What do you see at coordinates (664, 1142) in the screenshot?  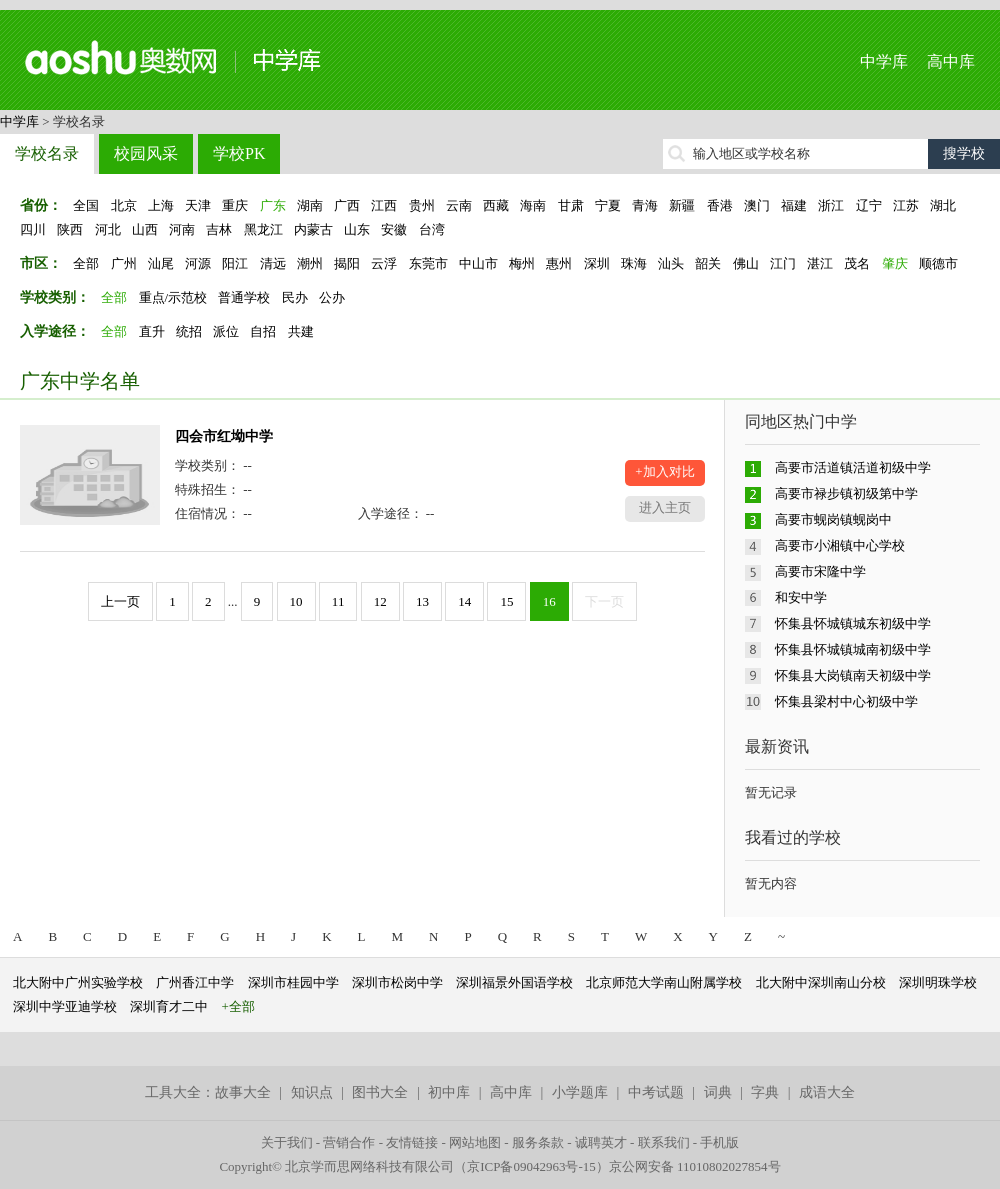 I see `联系我们` at bounding box center [664, 1142].